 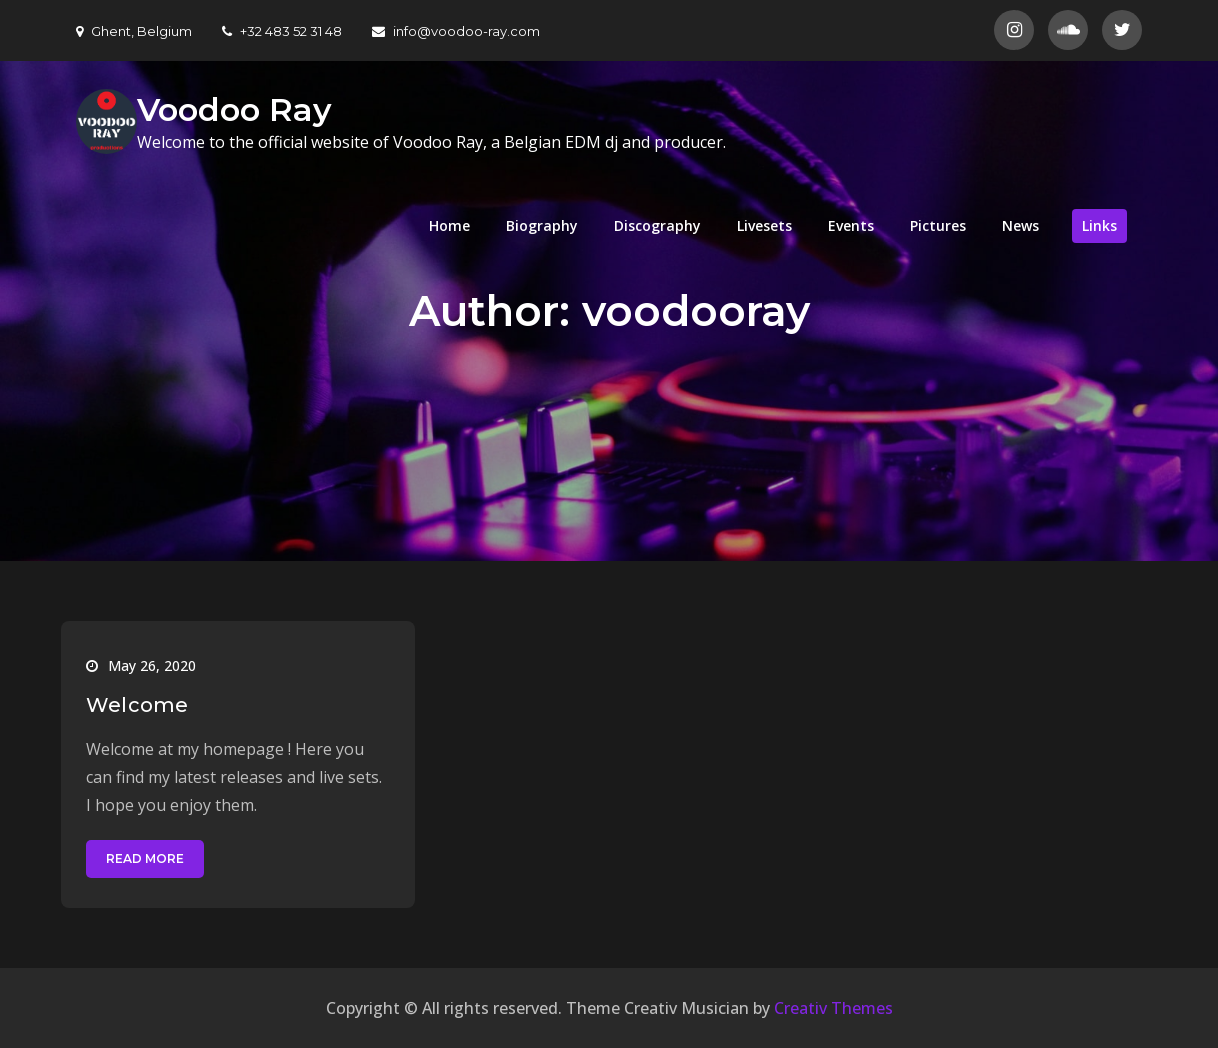 I want to click on Read More, so click(x=145, y=858).